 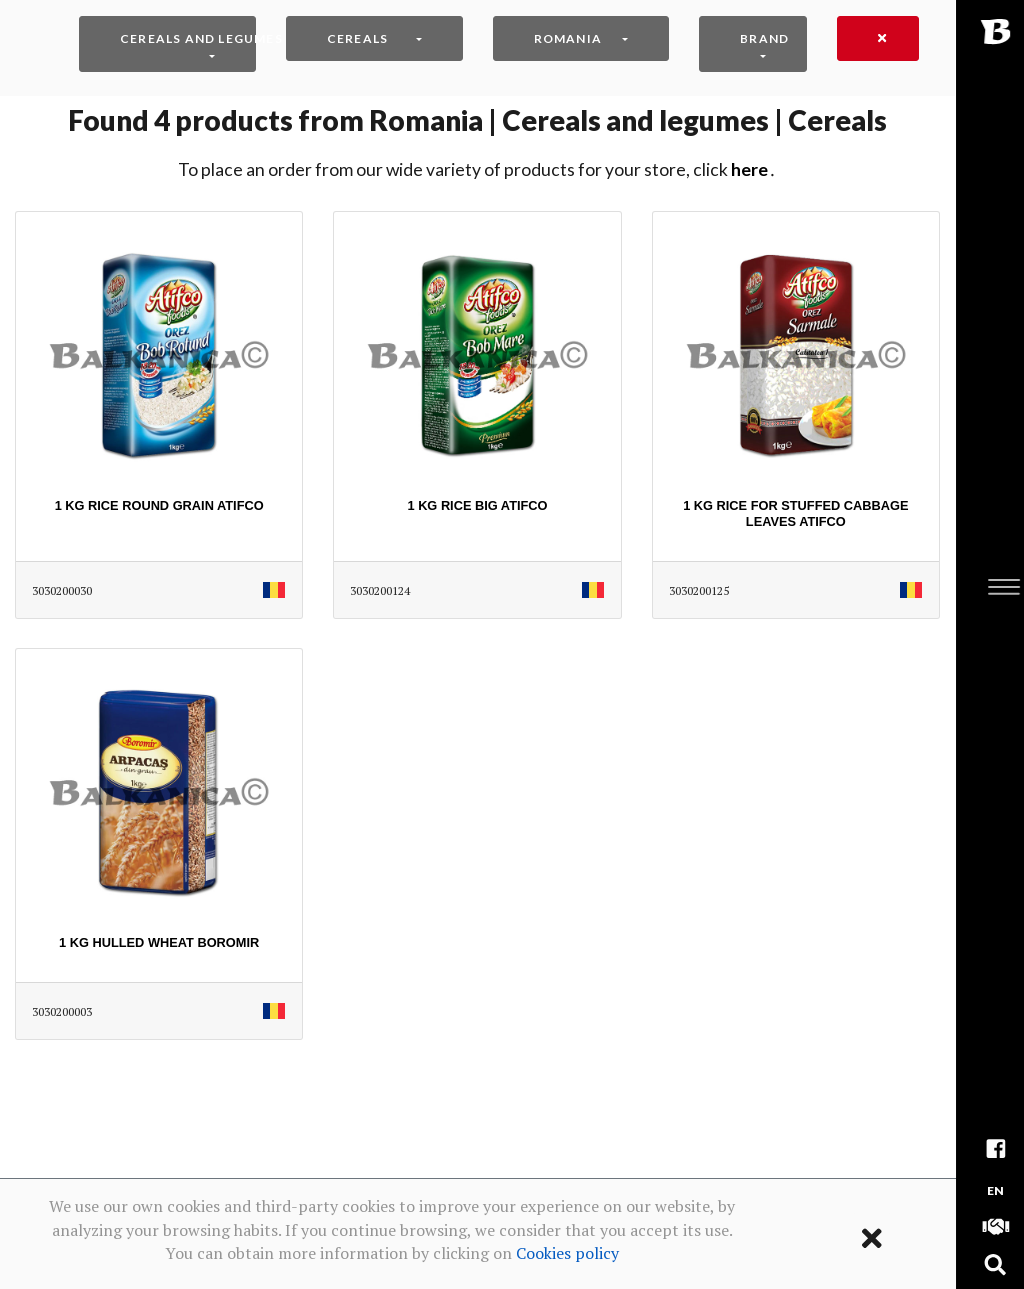 What do you see at coordinates (357, 38) in the screenshot?
I see `Cereals` at bounding box center [357, 38].